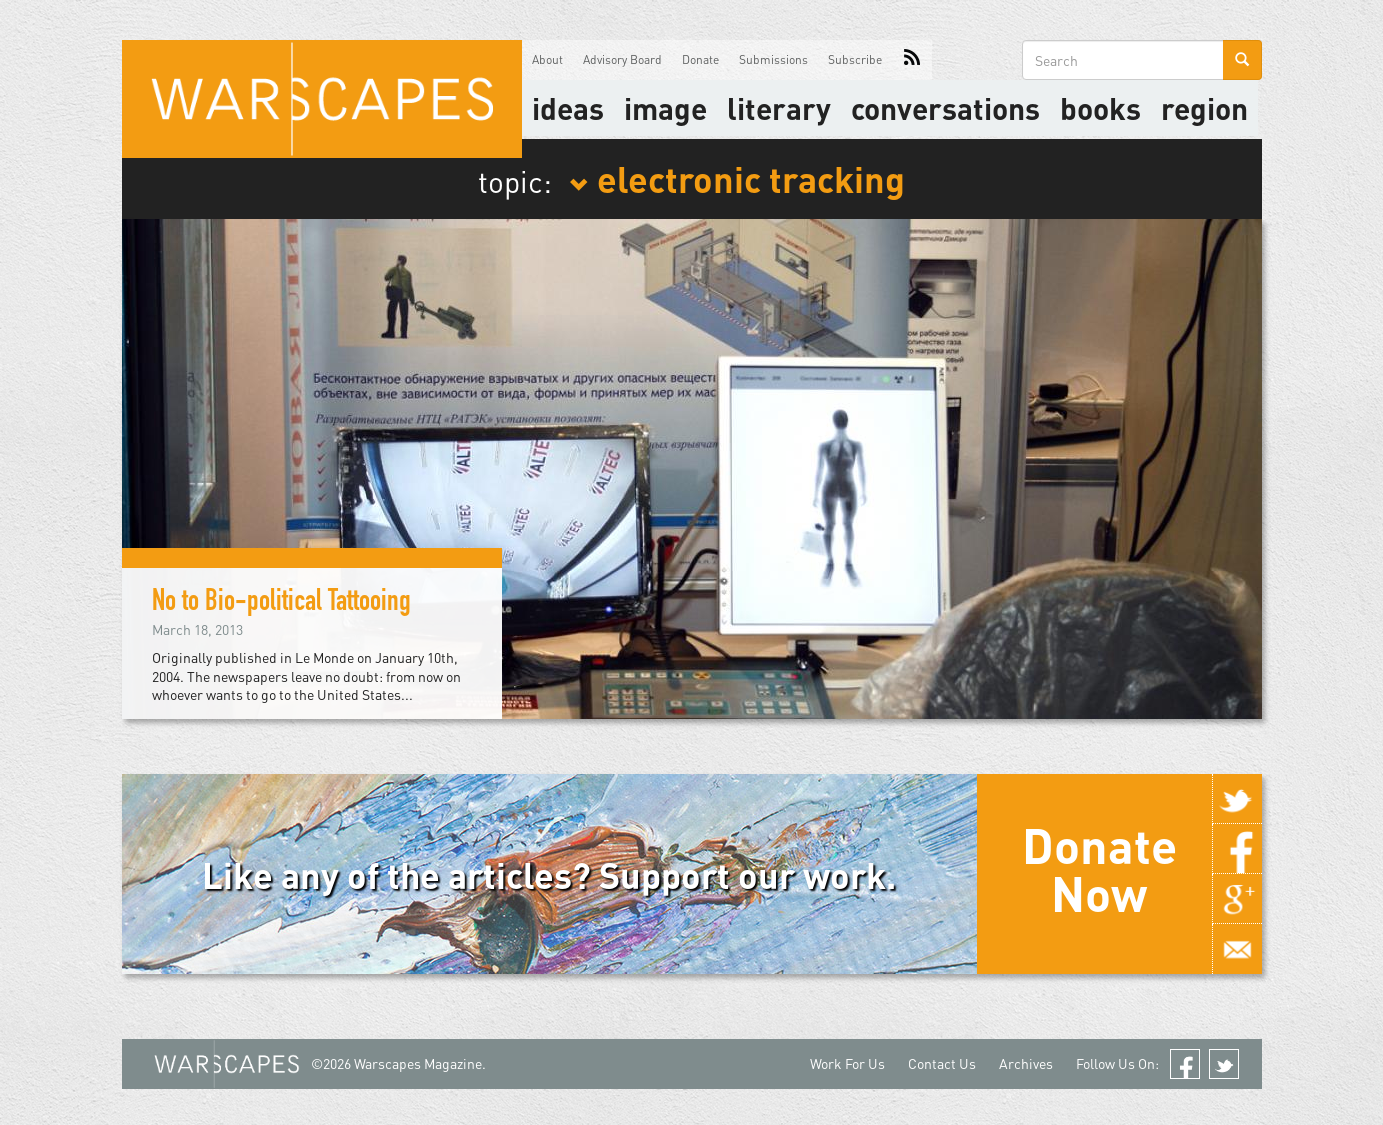 The image size is (1383, 1125). Describe the element at coordinates (622, 59) in the screenshot. I see `Advisory Board` at that location.